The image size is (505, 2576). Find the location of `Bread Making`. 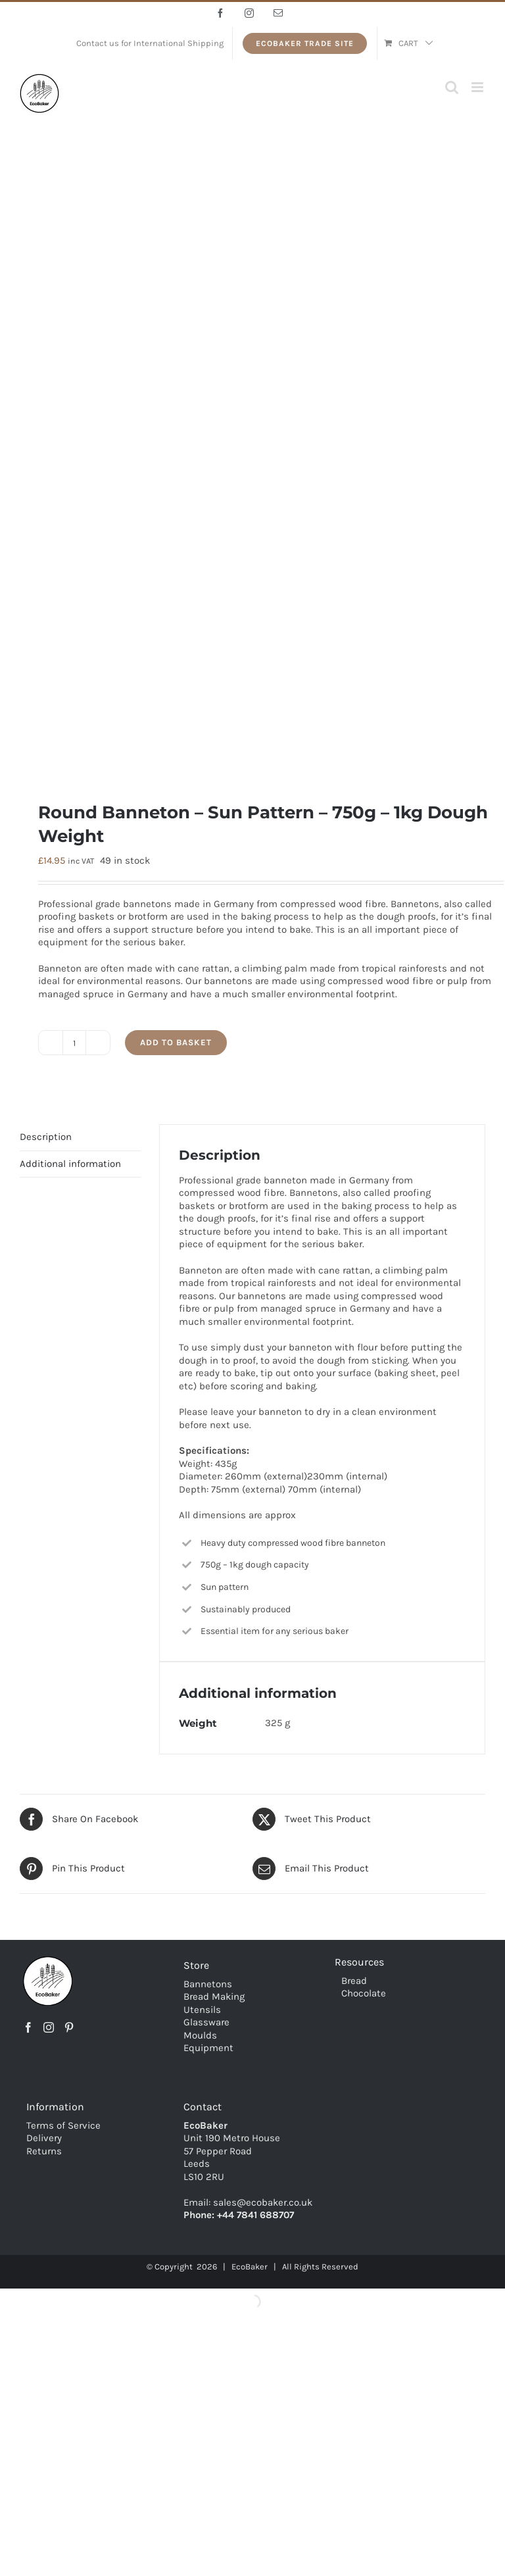

Bread Making is located at coordinates (214, 1996).